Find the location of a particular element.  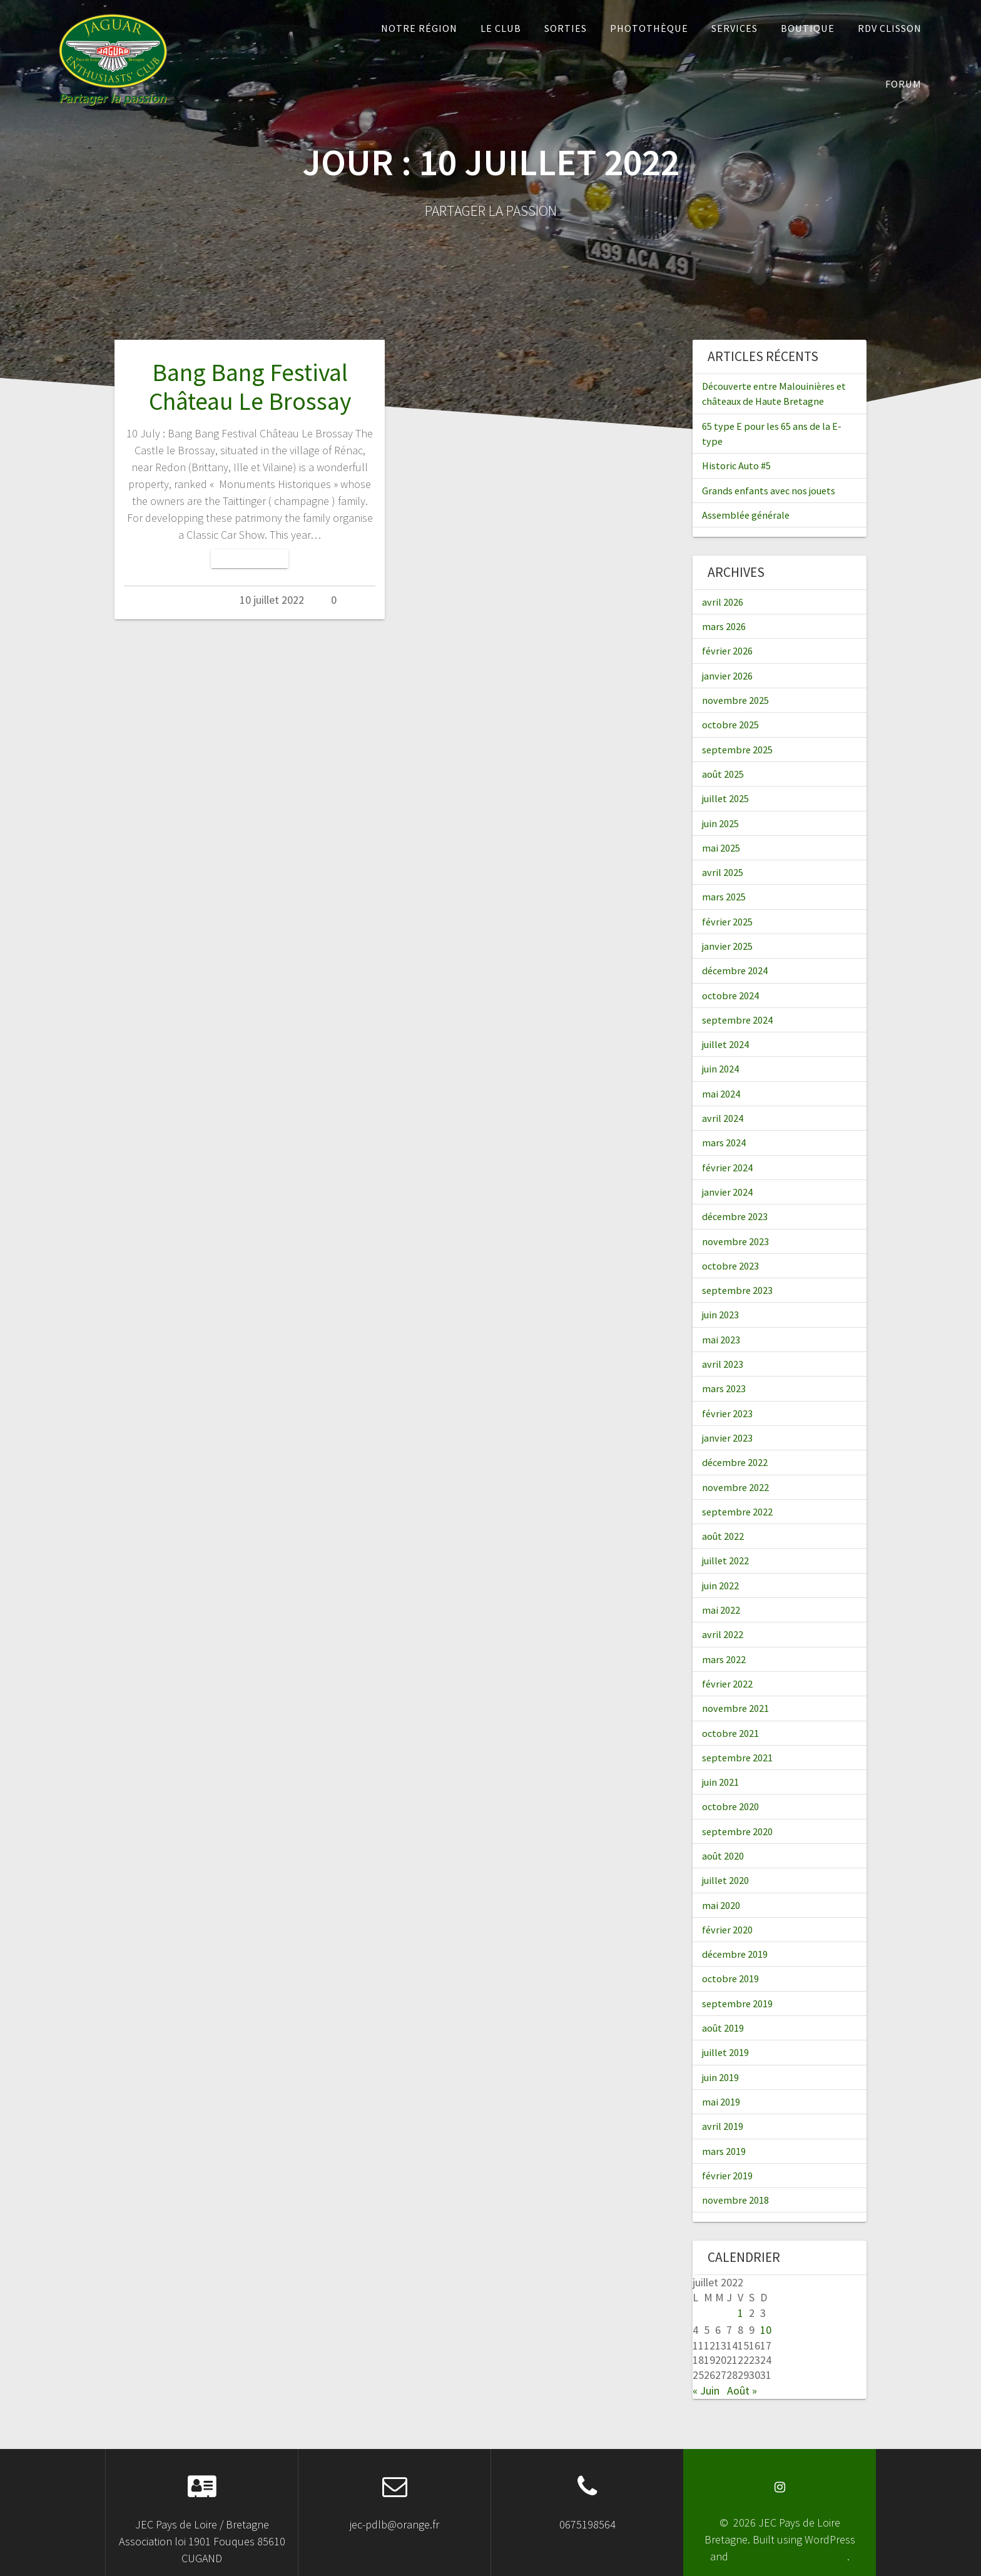

décembre 2019 is located at coordinates (735, 1954).